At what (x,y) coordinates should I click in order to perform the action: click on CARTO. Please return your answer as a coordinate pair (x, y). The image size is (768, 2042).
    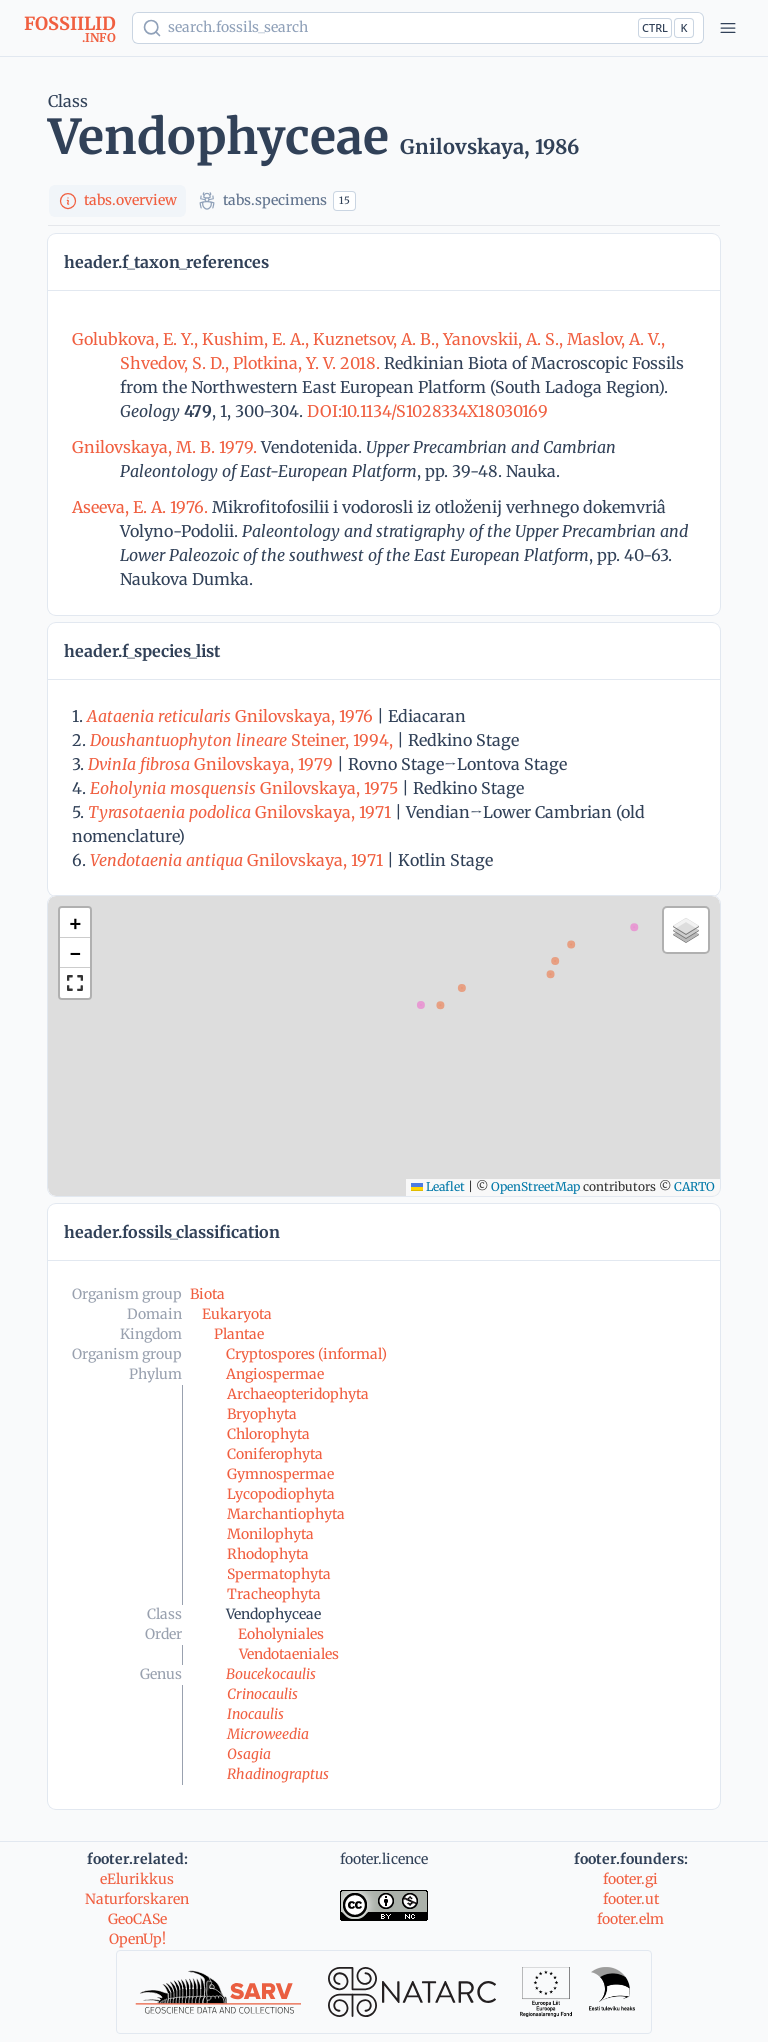
    Looking at the image, I should click on (694, 1186).